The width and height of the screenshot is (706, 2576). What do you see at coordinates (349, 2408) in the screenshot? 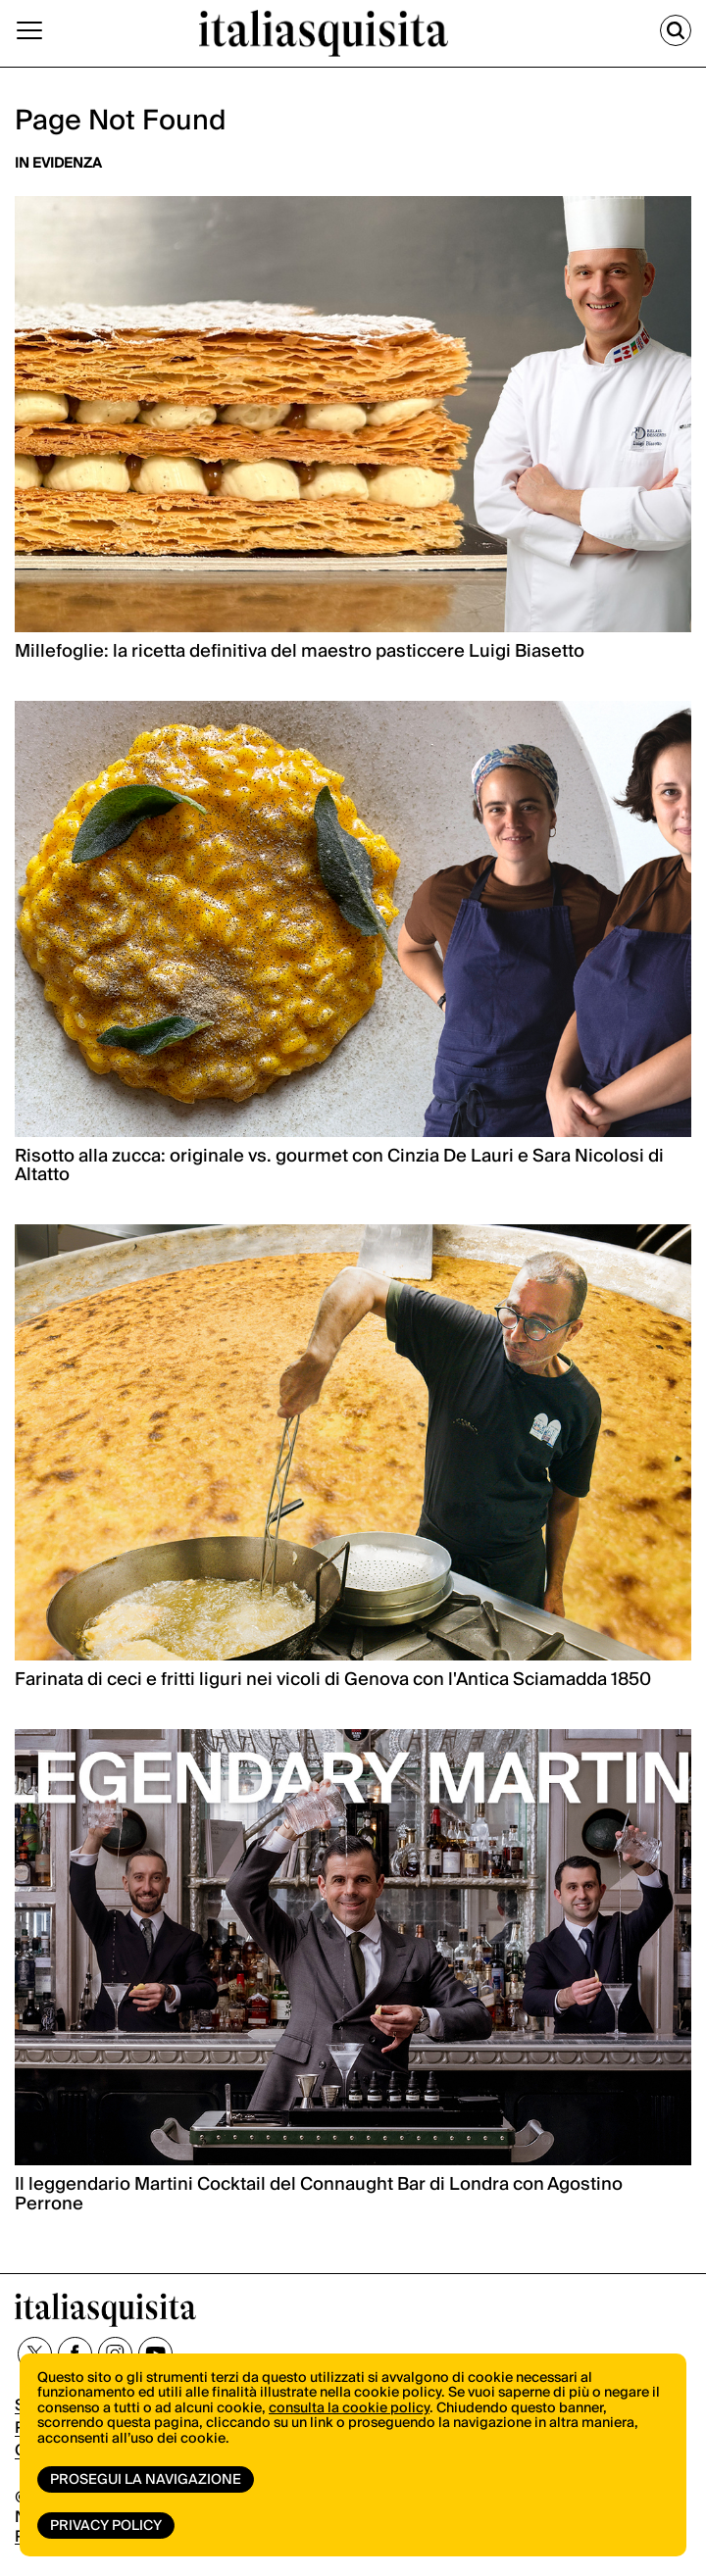
I see `consulta la cookie policy` at bounding box center [349, 2408].